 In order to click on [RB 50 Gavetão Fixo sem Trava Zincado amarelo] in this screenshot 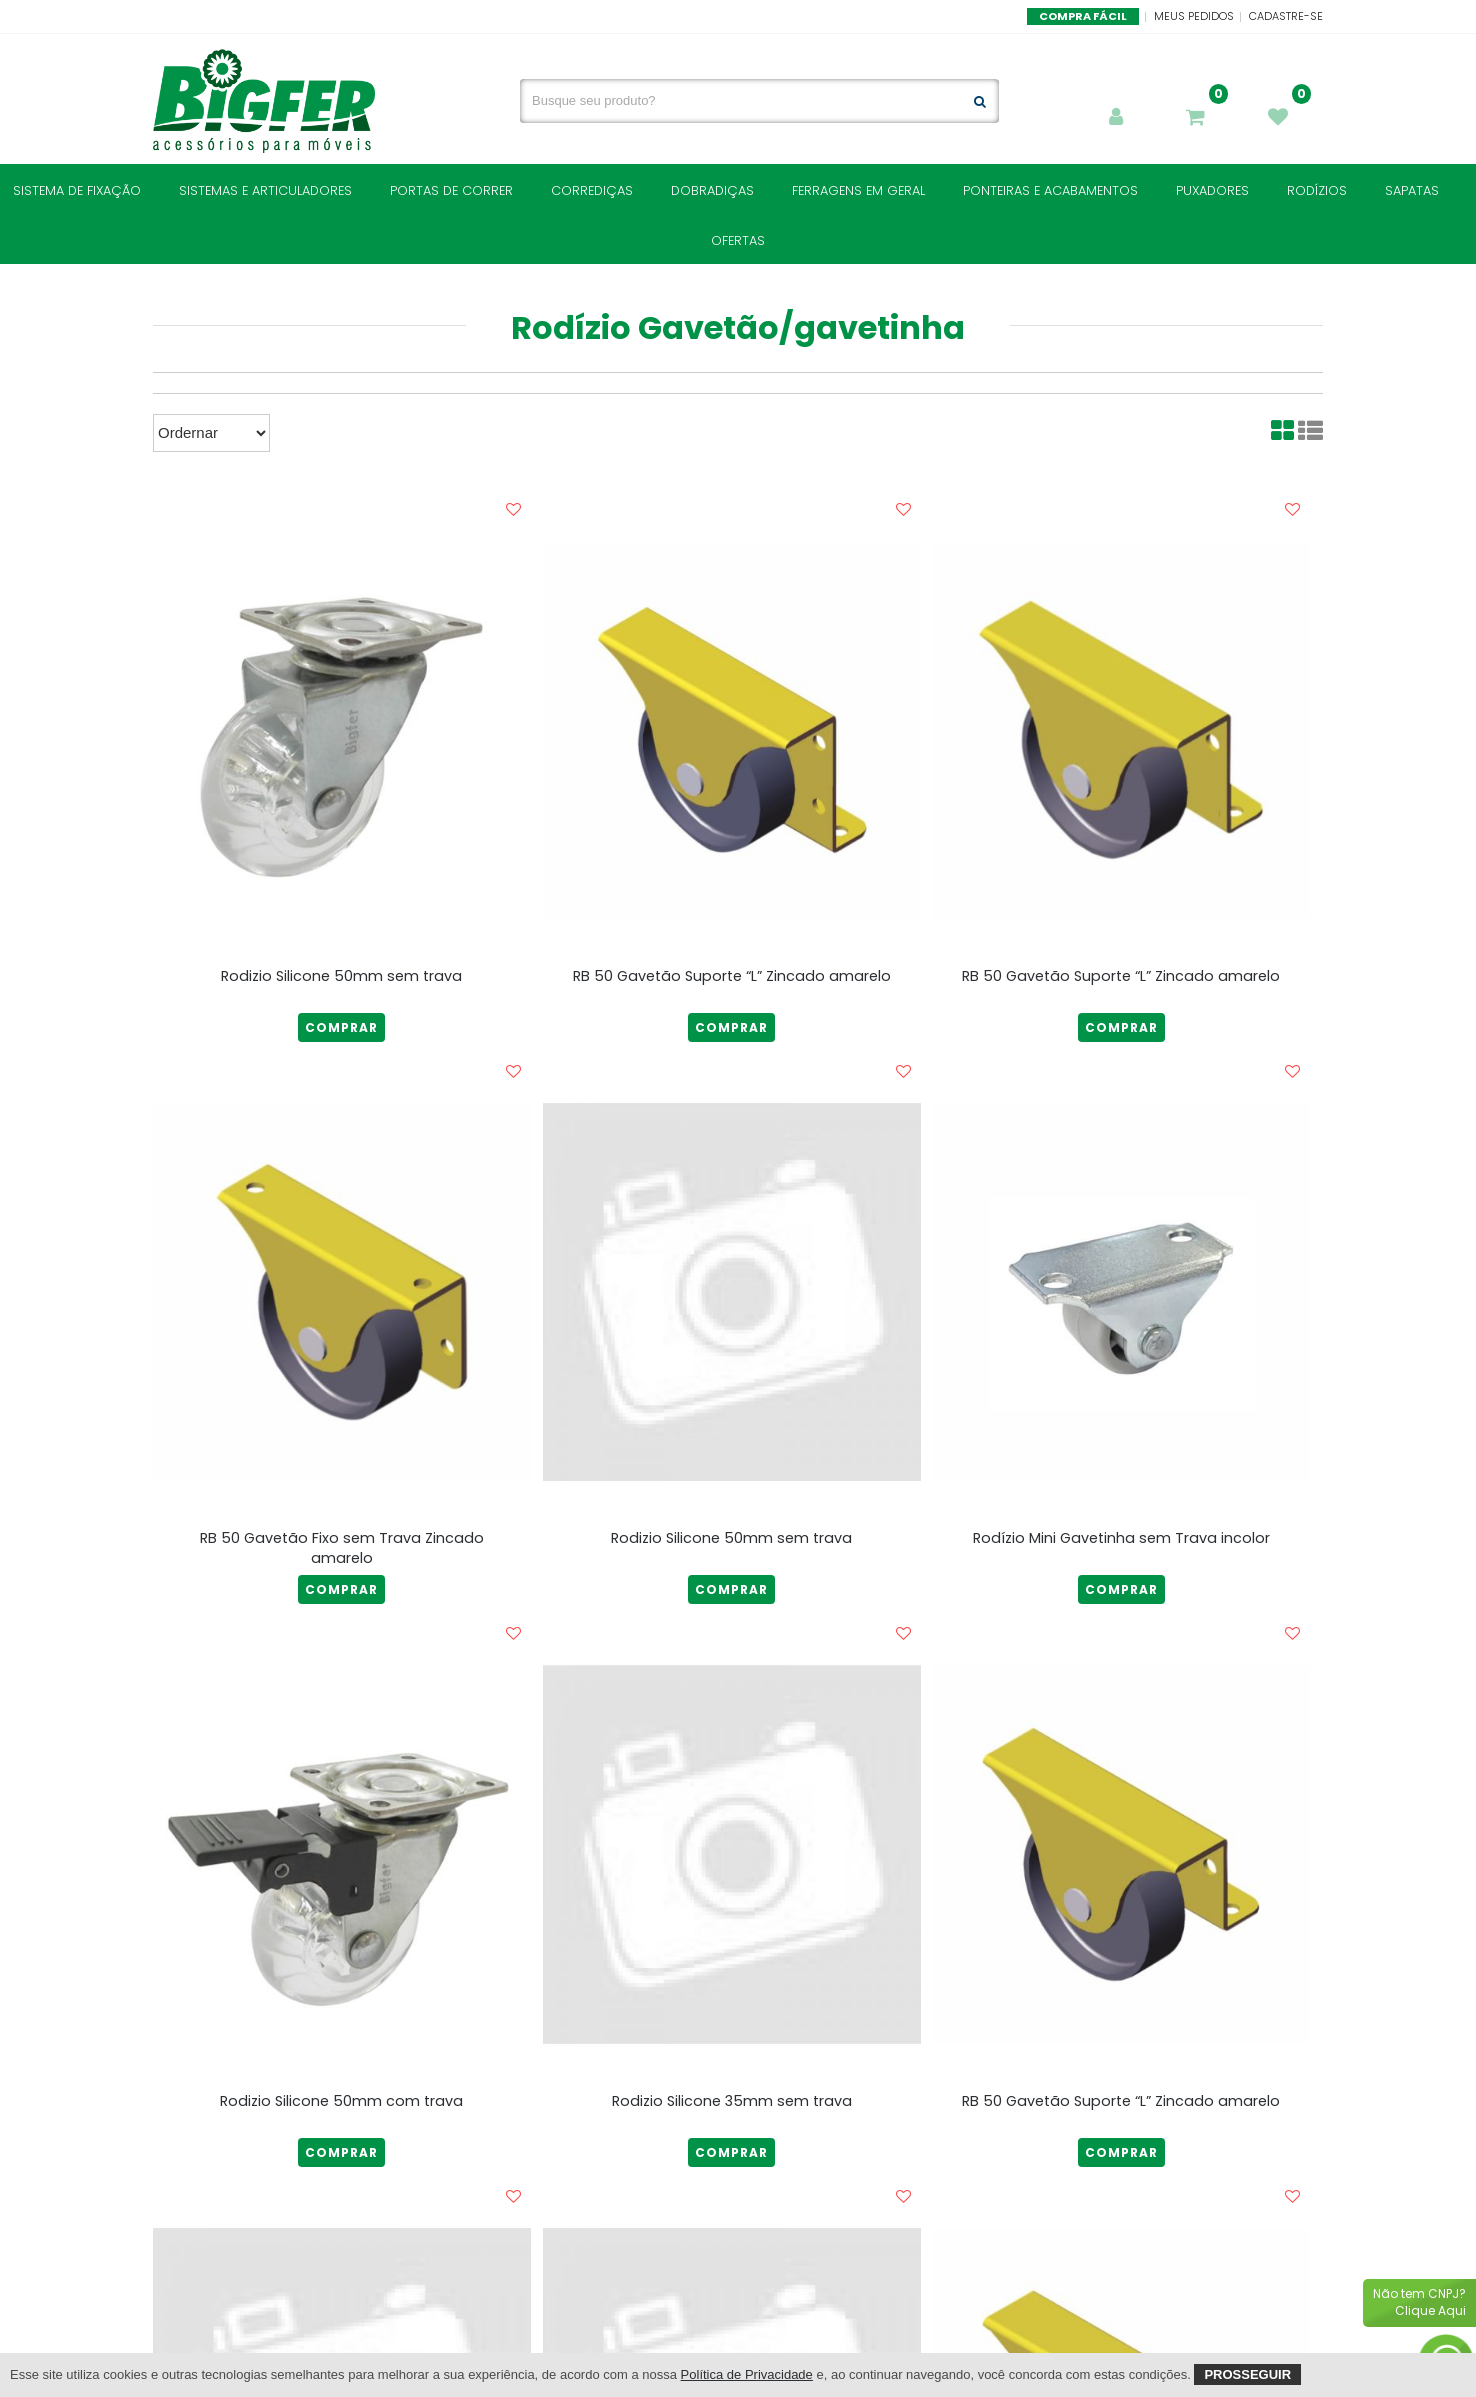, I will do `click(342, 1292)`.